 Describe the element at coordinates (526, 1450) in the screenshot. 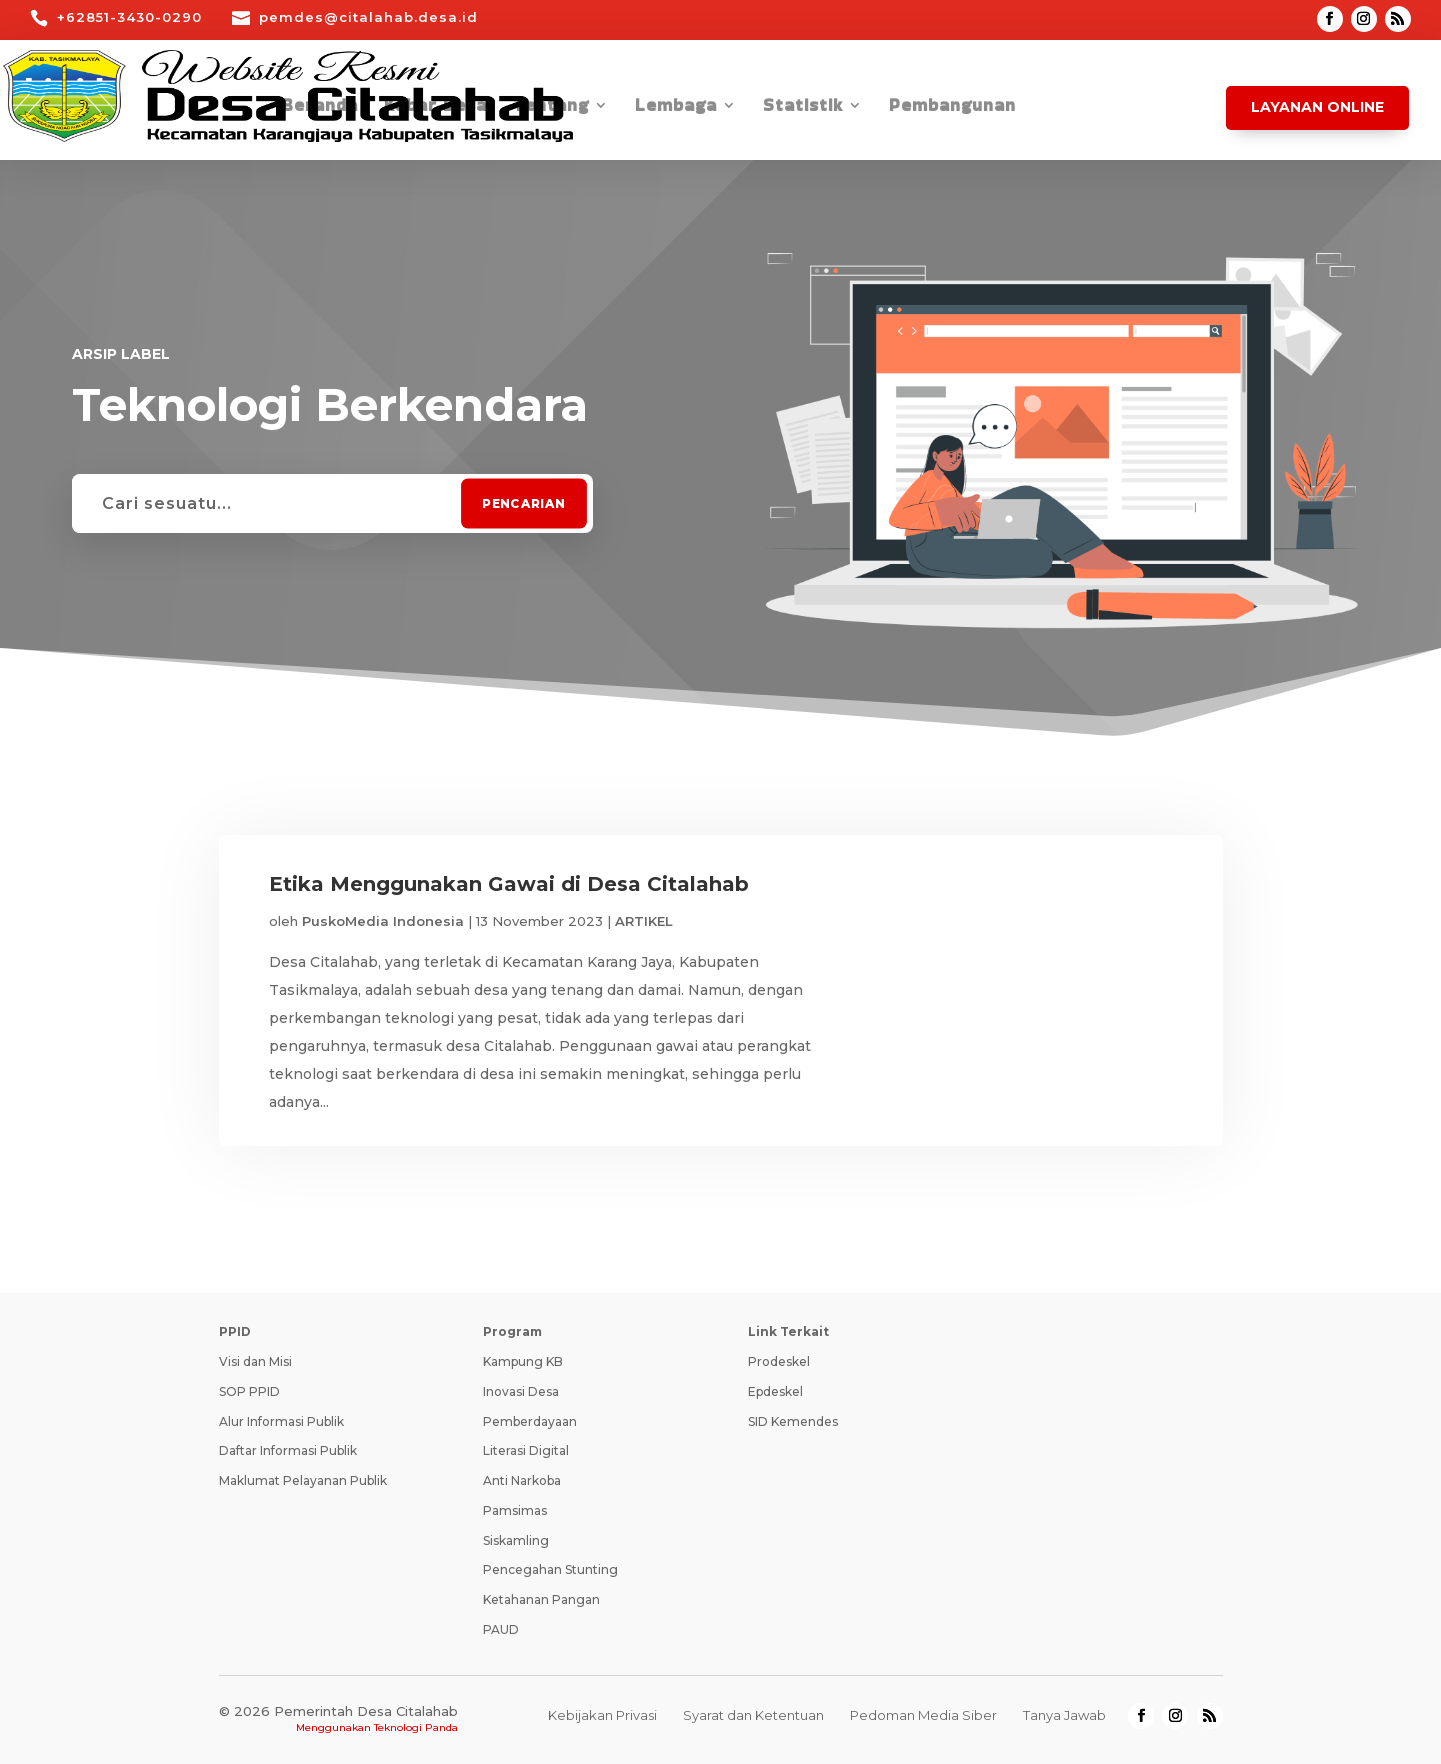

I see `Literasi Digital` at that location.